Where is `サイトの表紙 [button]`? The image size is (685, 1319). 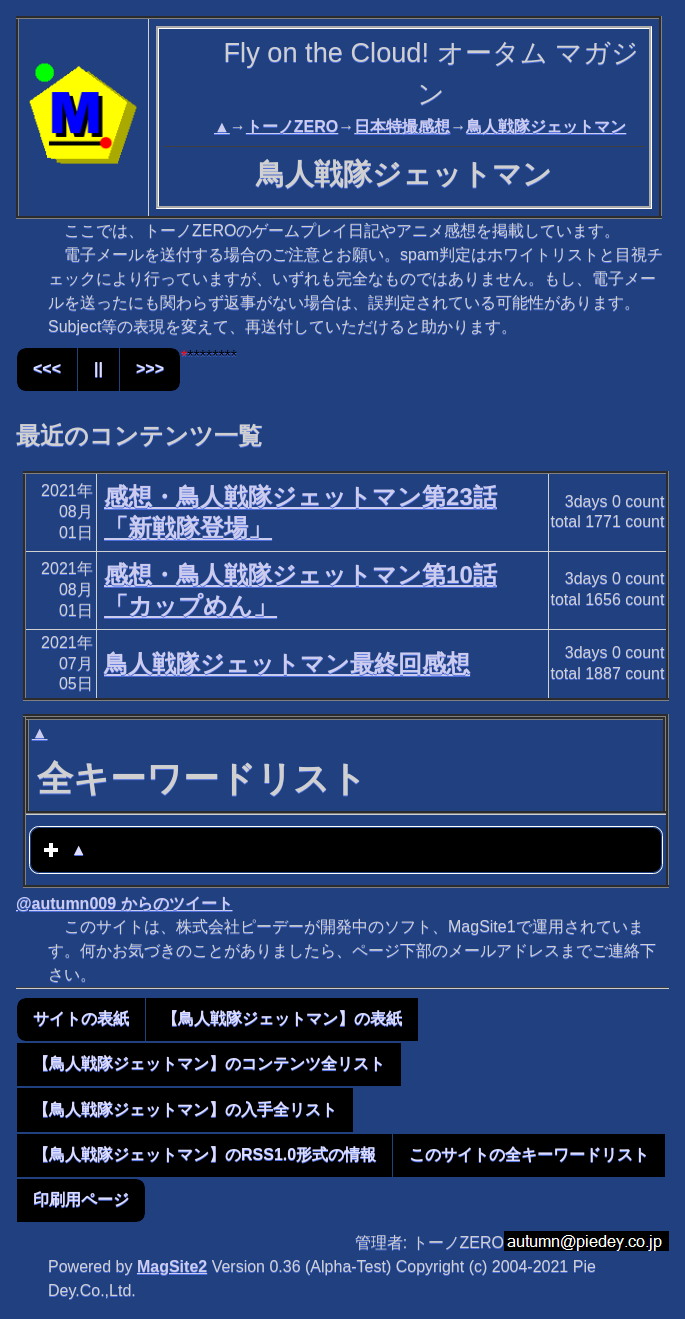 サイトの表紙 [button] is located at coordinates (81, 1018).